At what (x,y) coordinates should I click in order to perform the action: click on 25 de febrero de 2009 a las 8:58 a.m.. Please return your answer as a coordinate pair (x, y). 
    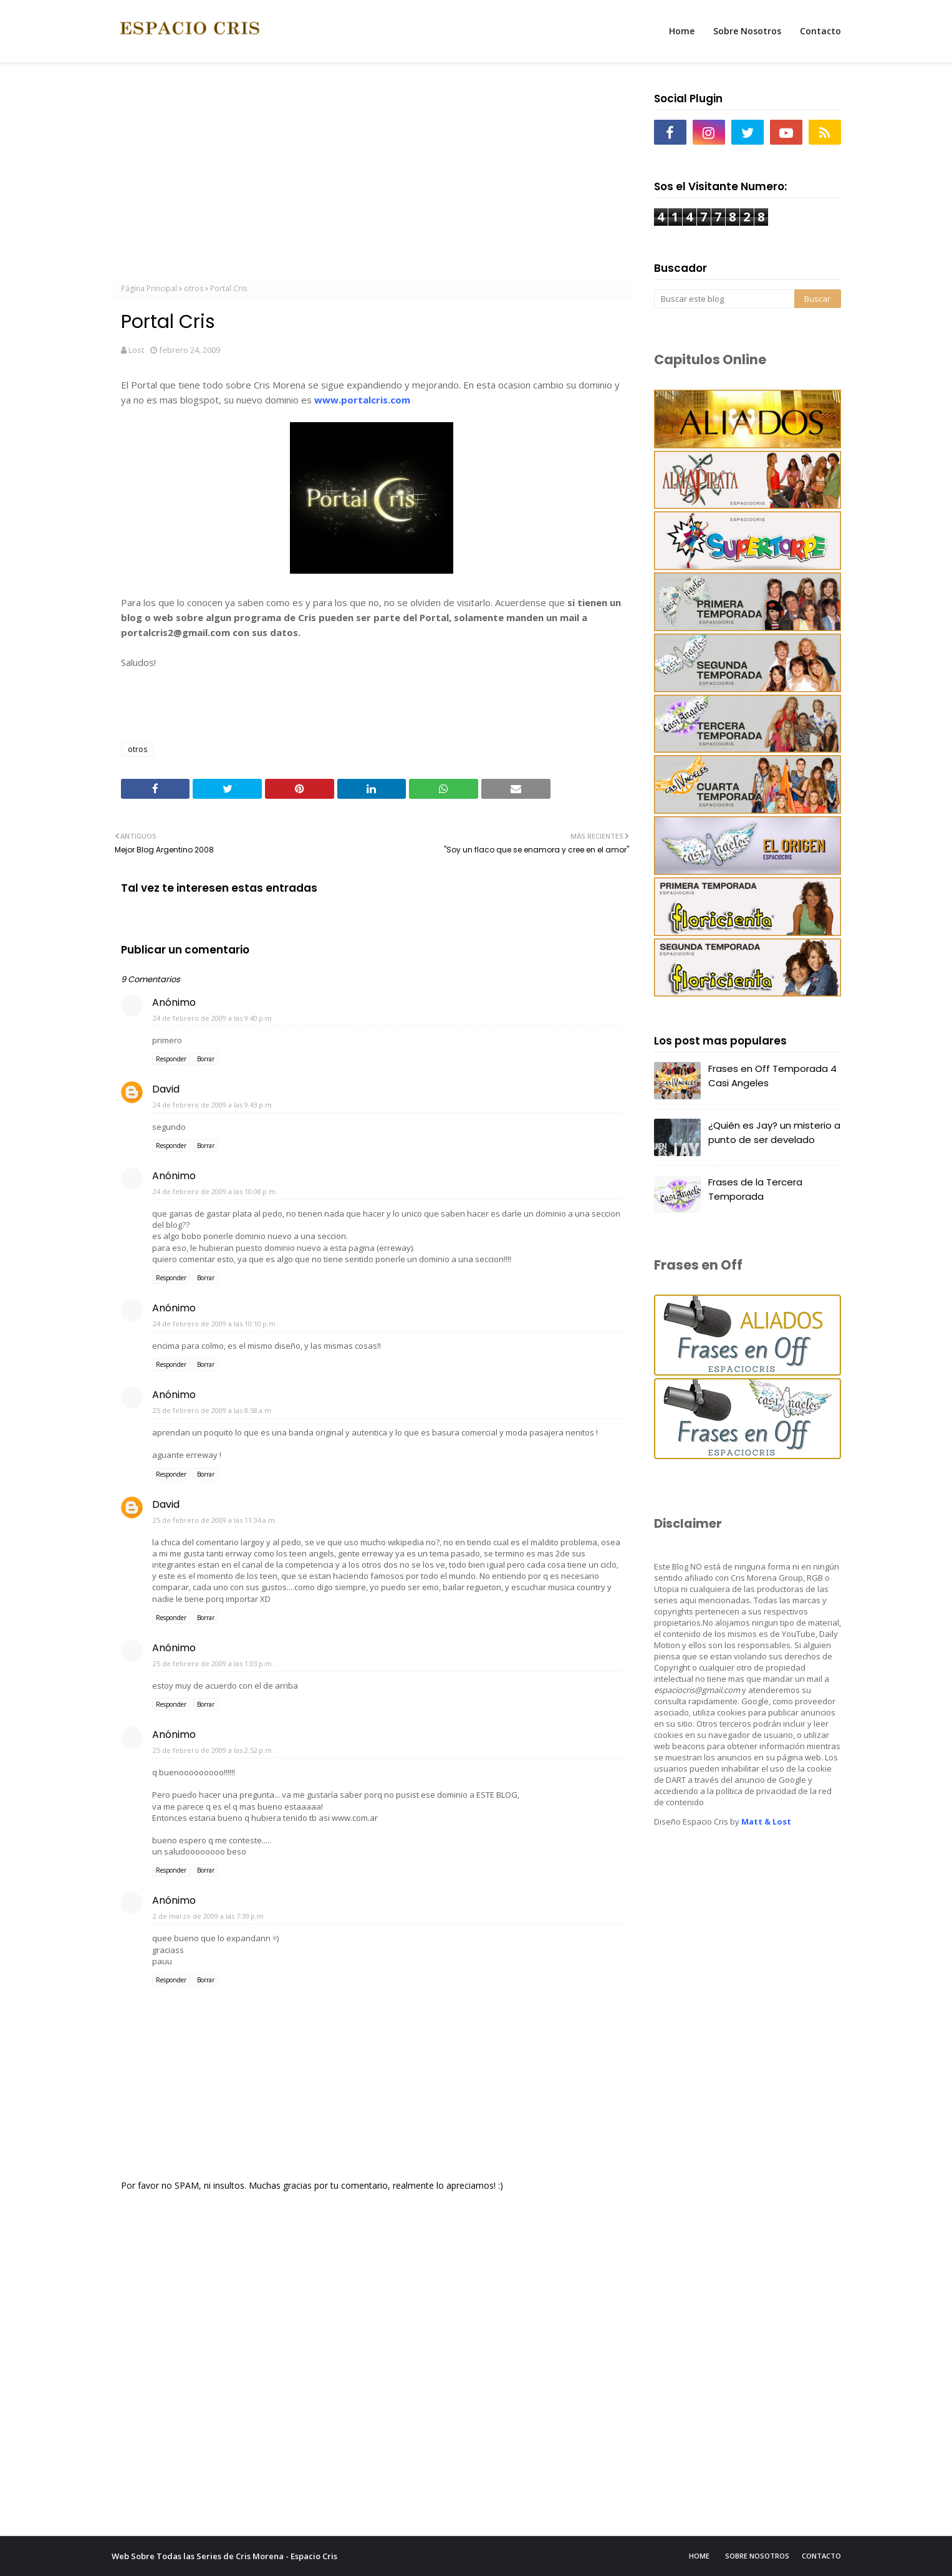
    Looking at the image, I should click on (213, 1410).